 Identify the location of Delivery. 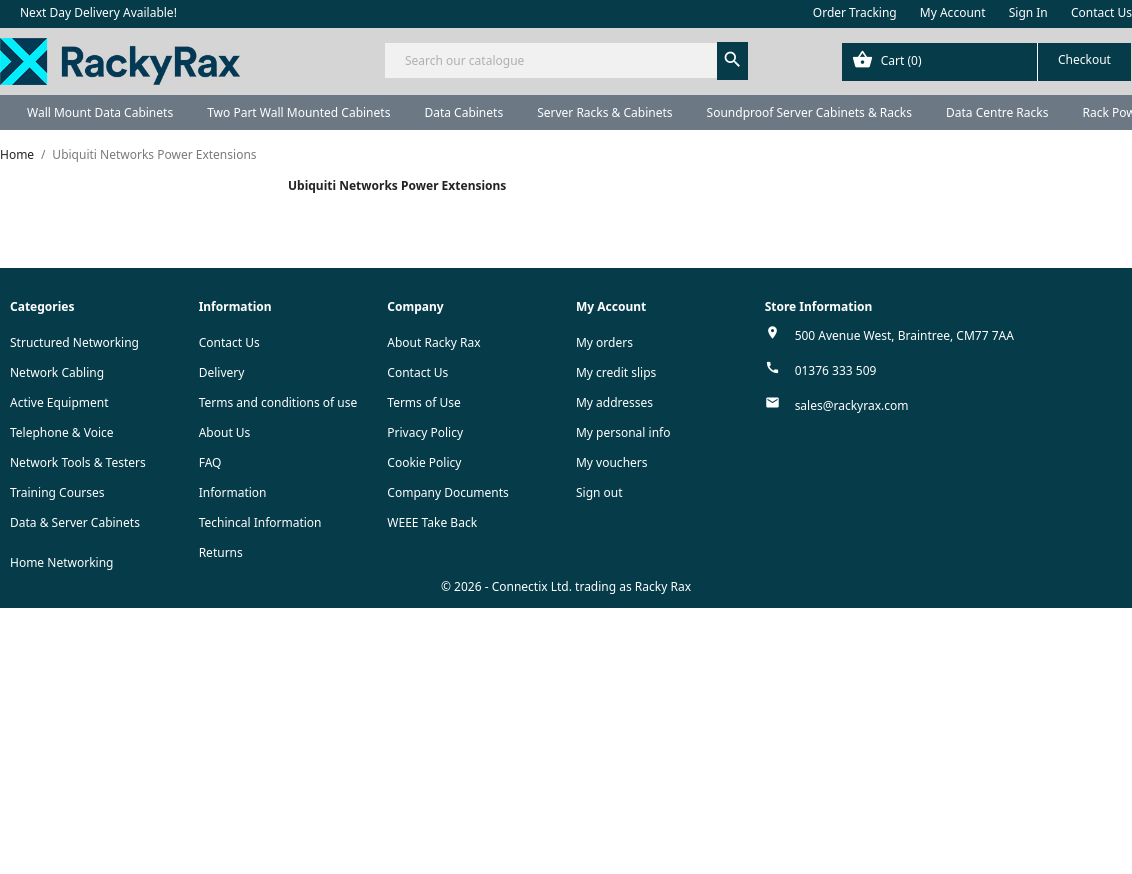
(222, 372).